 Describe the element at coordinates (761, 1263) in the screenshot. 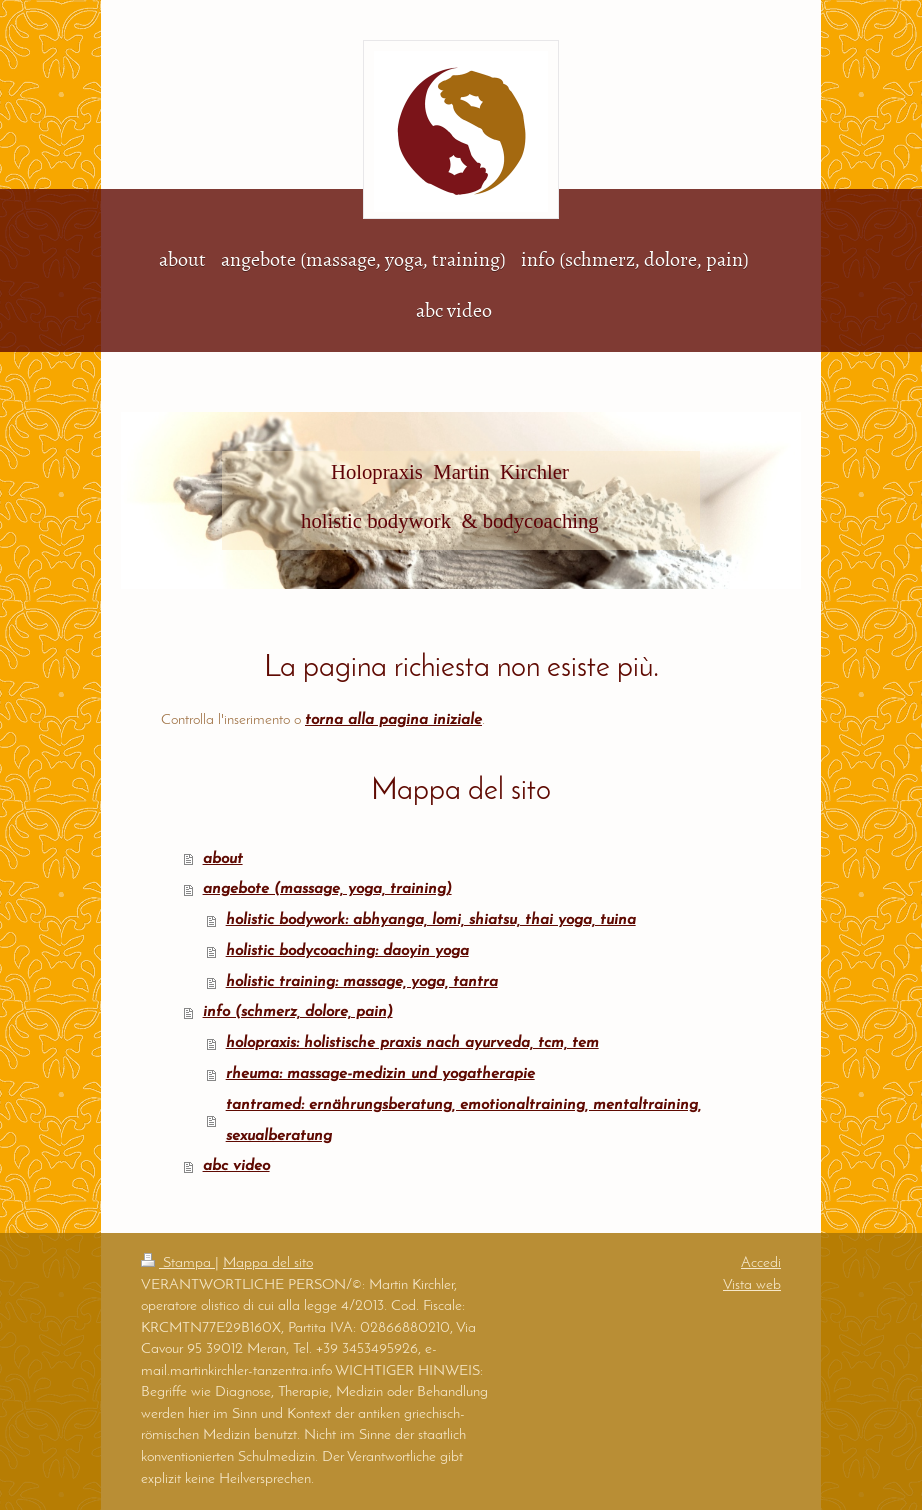

I see `Accedi` at that location.